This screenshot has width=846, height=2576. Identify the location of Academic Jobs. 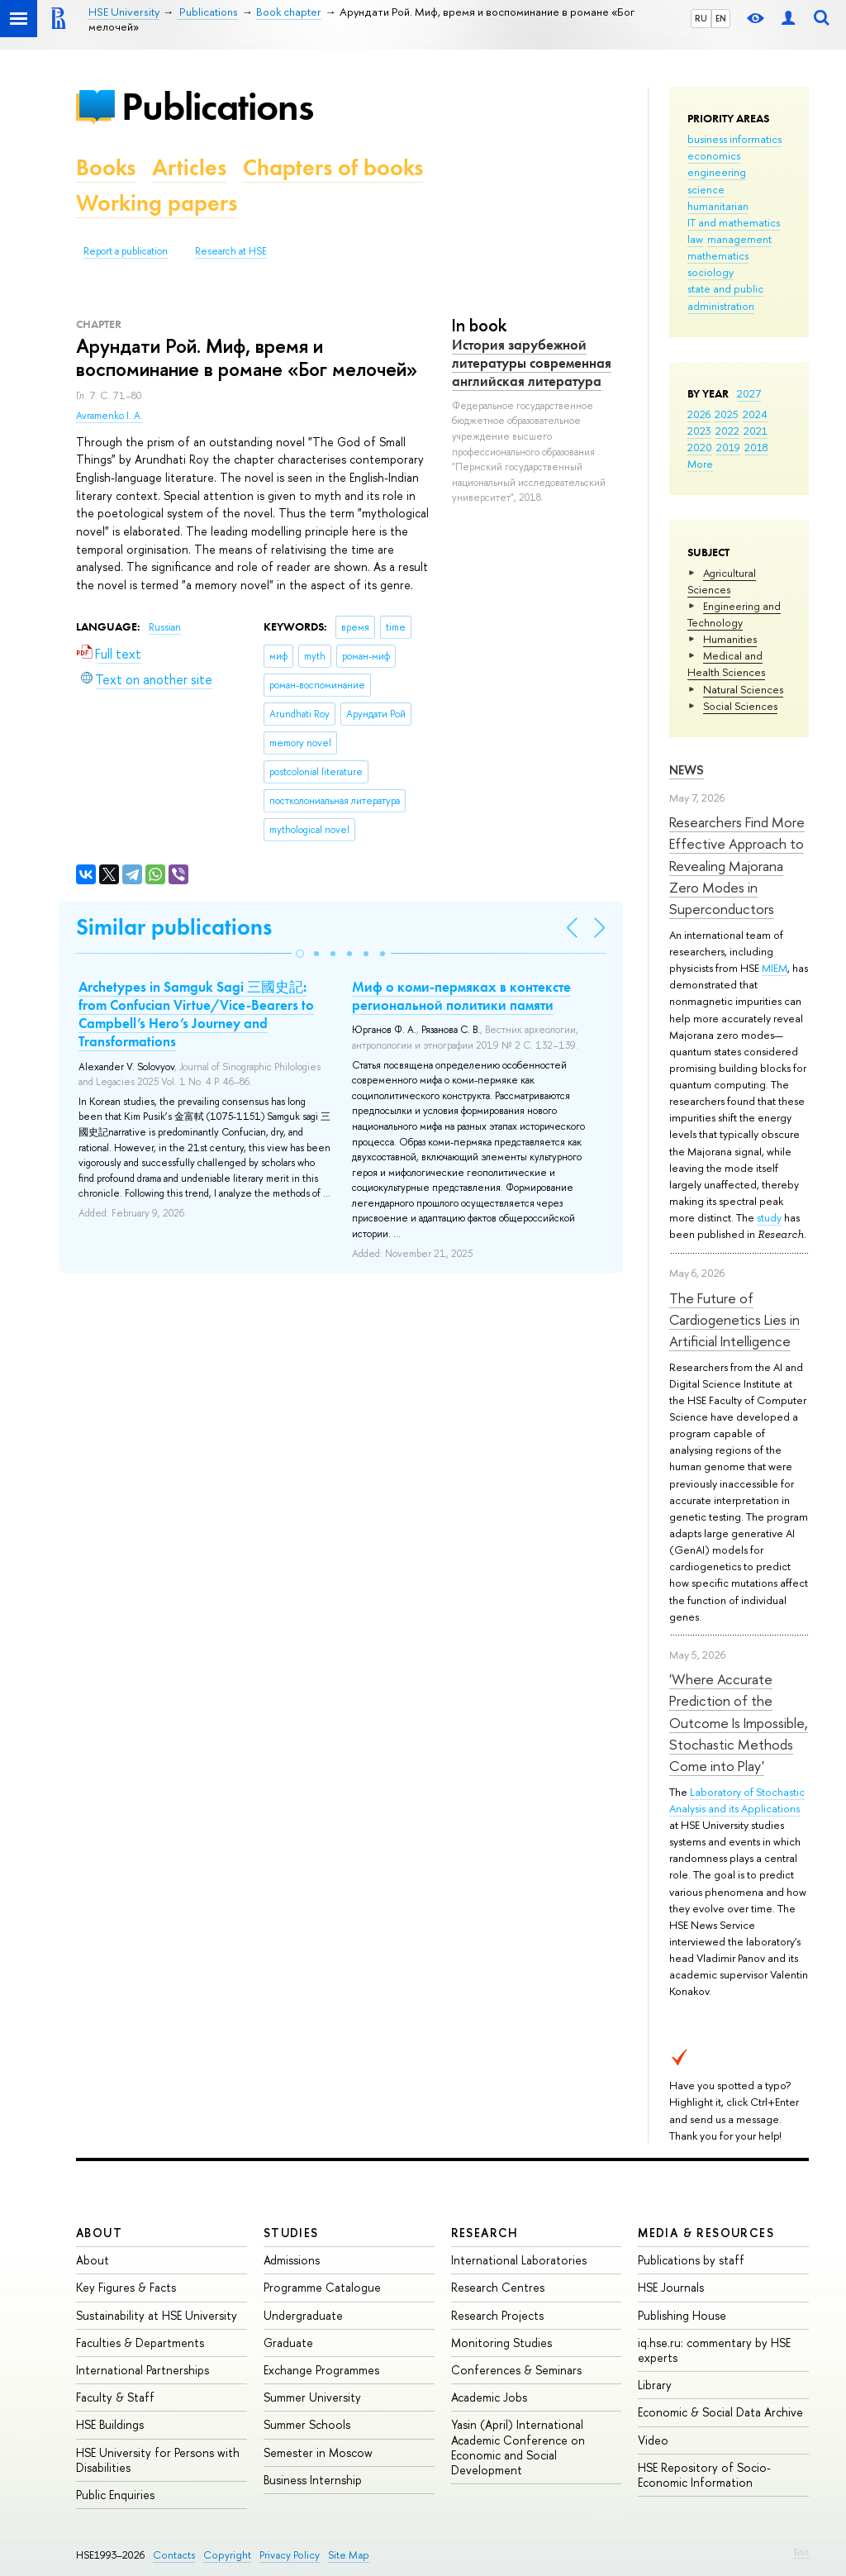
(489, 2397).